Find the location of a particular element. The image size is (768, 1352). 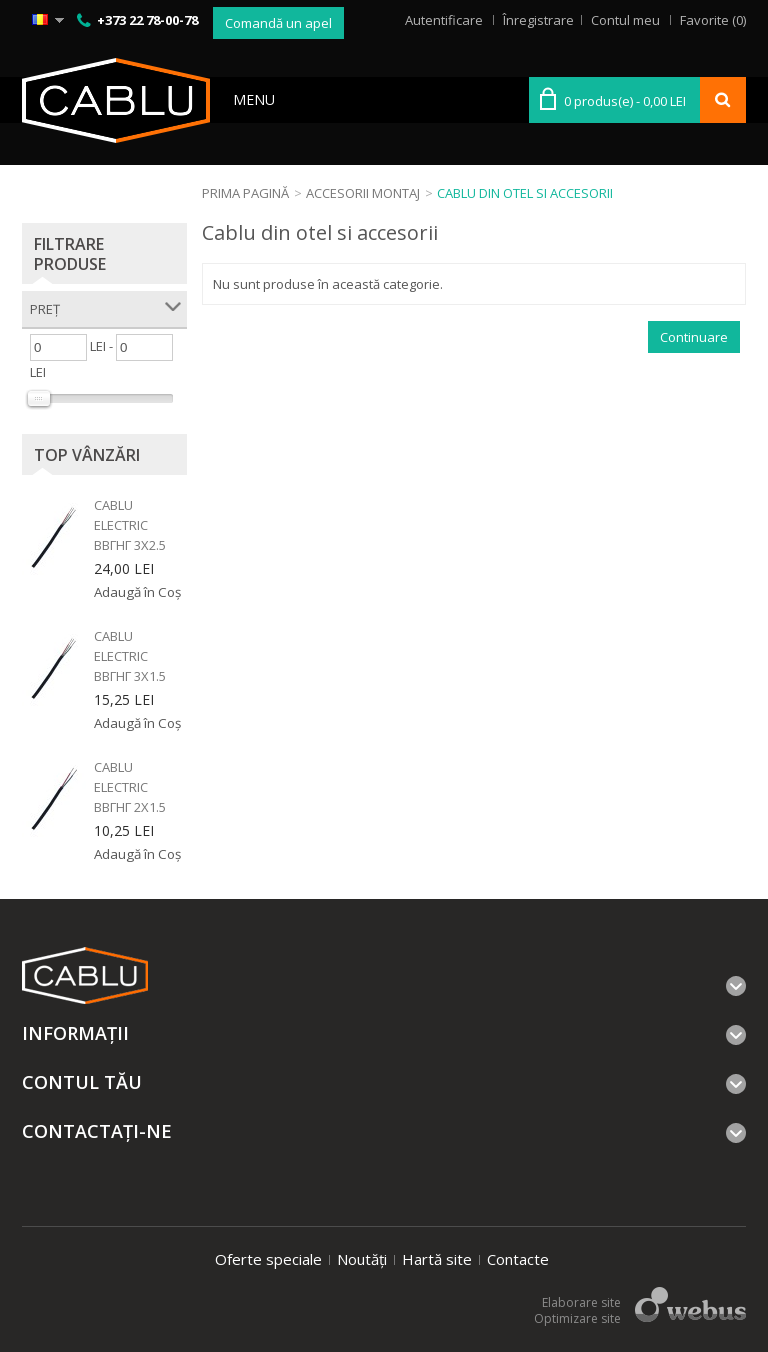

Înregistrare is located at coordinates (538, 20).